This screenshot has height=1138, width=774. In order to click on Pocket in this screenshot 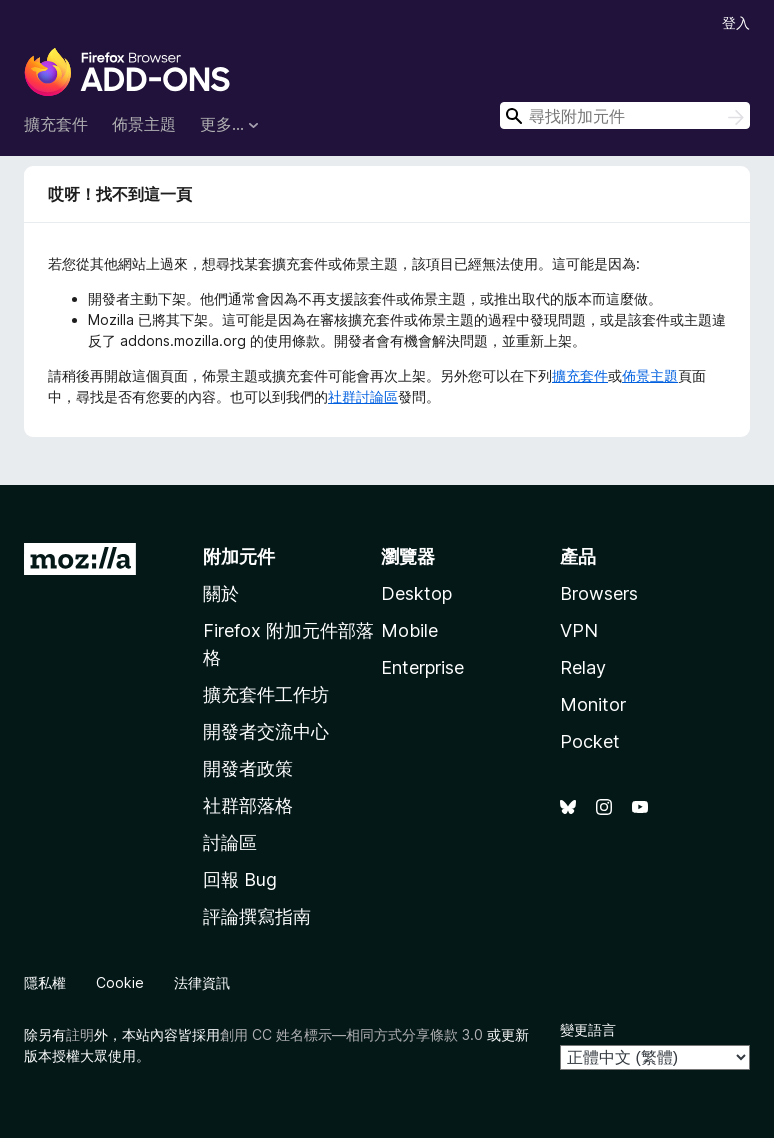, I will do `click(590, 741)`.